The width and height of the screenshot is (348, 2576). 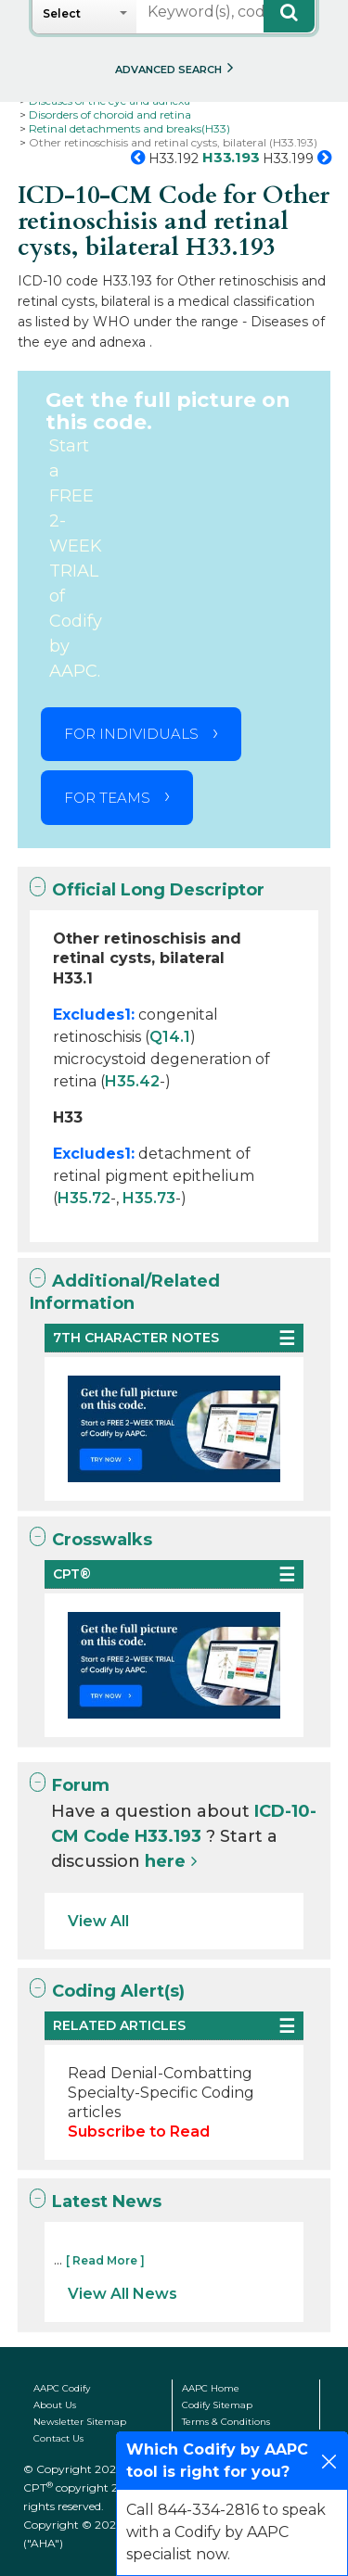 What do you see at coordinates (79, 2422) in the screenshot?
I see `Newsletter Sitemap` at bounding box center [79, 2422].